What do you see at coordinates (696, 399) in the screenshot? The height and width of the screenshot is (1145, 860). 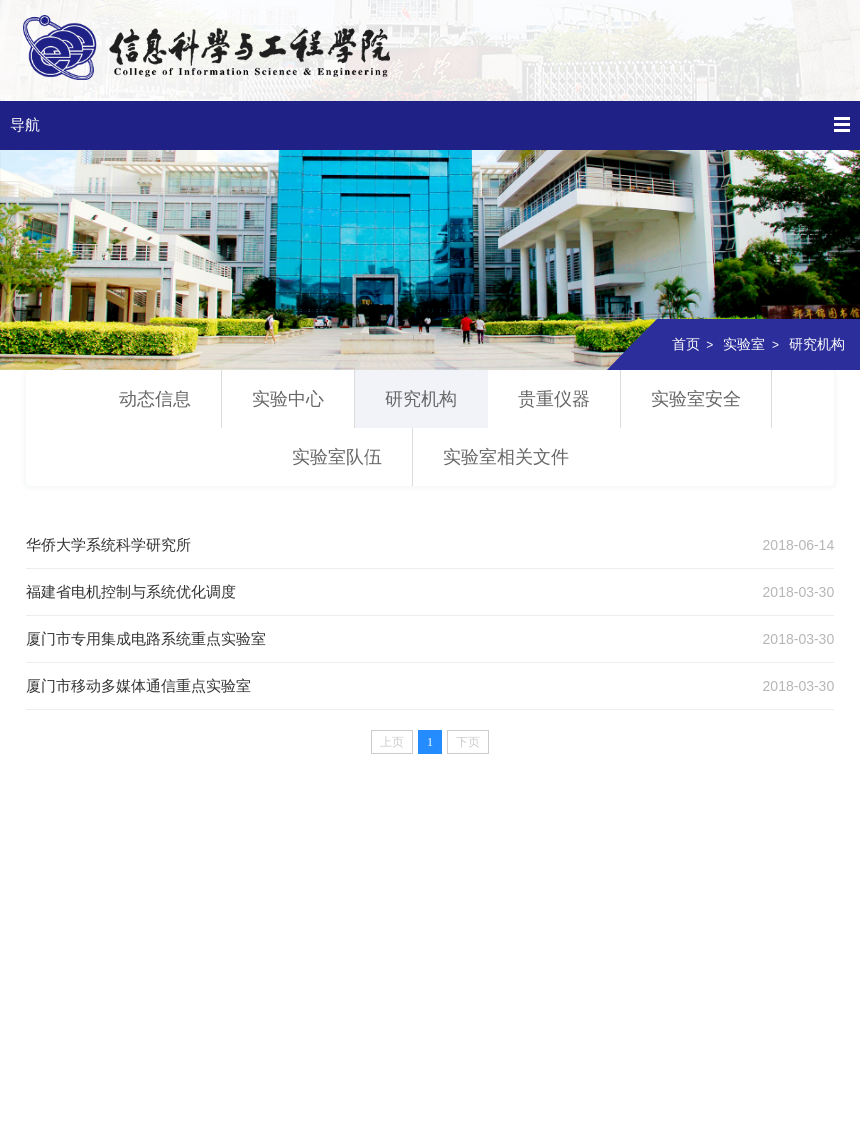 I see `实验室安全` at bounding box center [696, 399].